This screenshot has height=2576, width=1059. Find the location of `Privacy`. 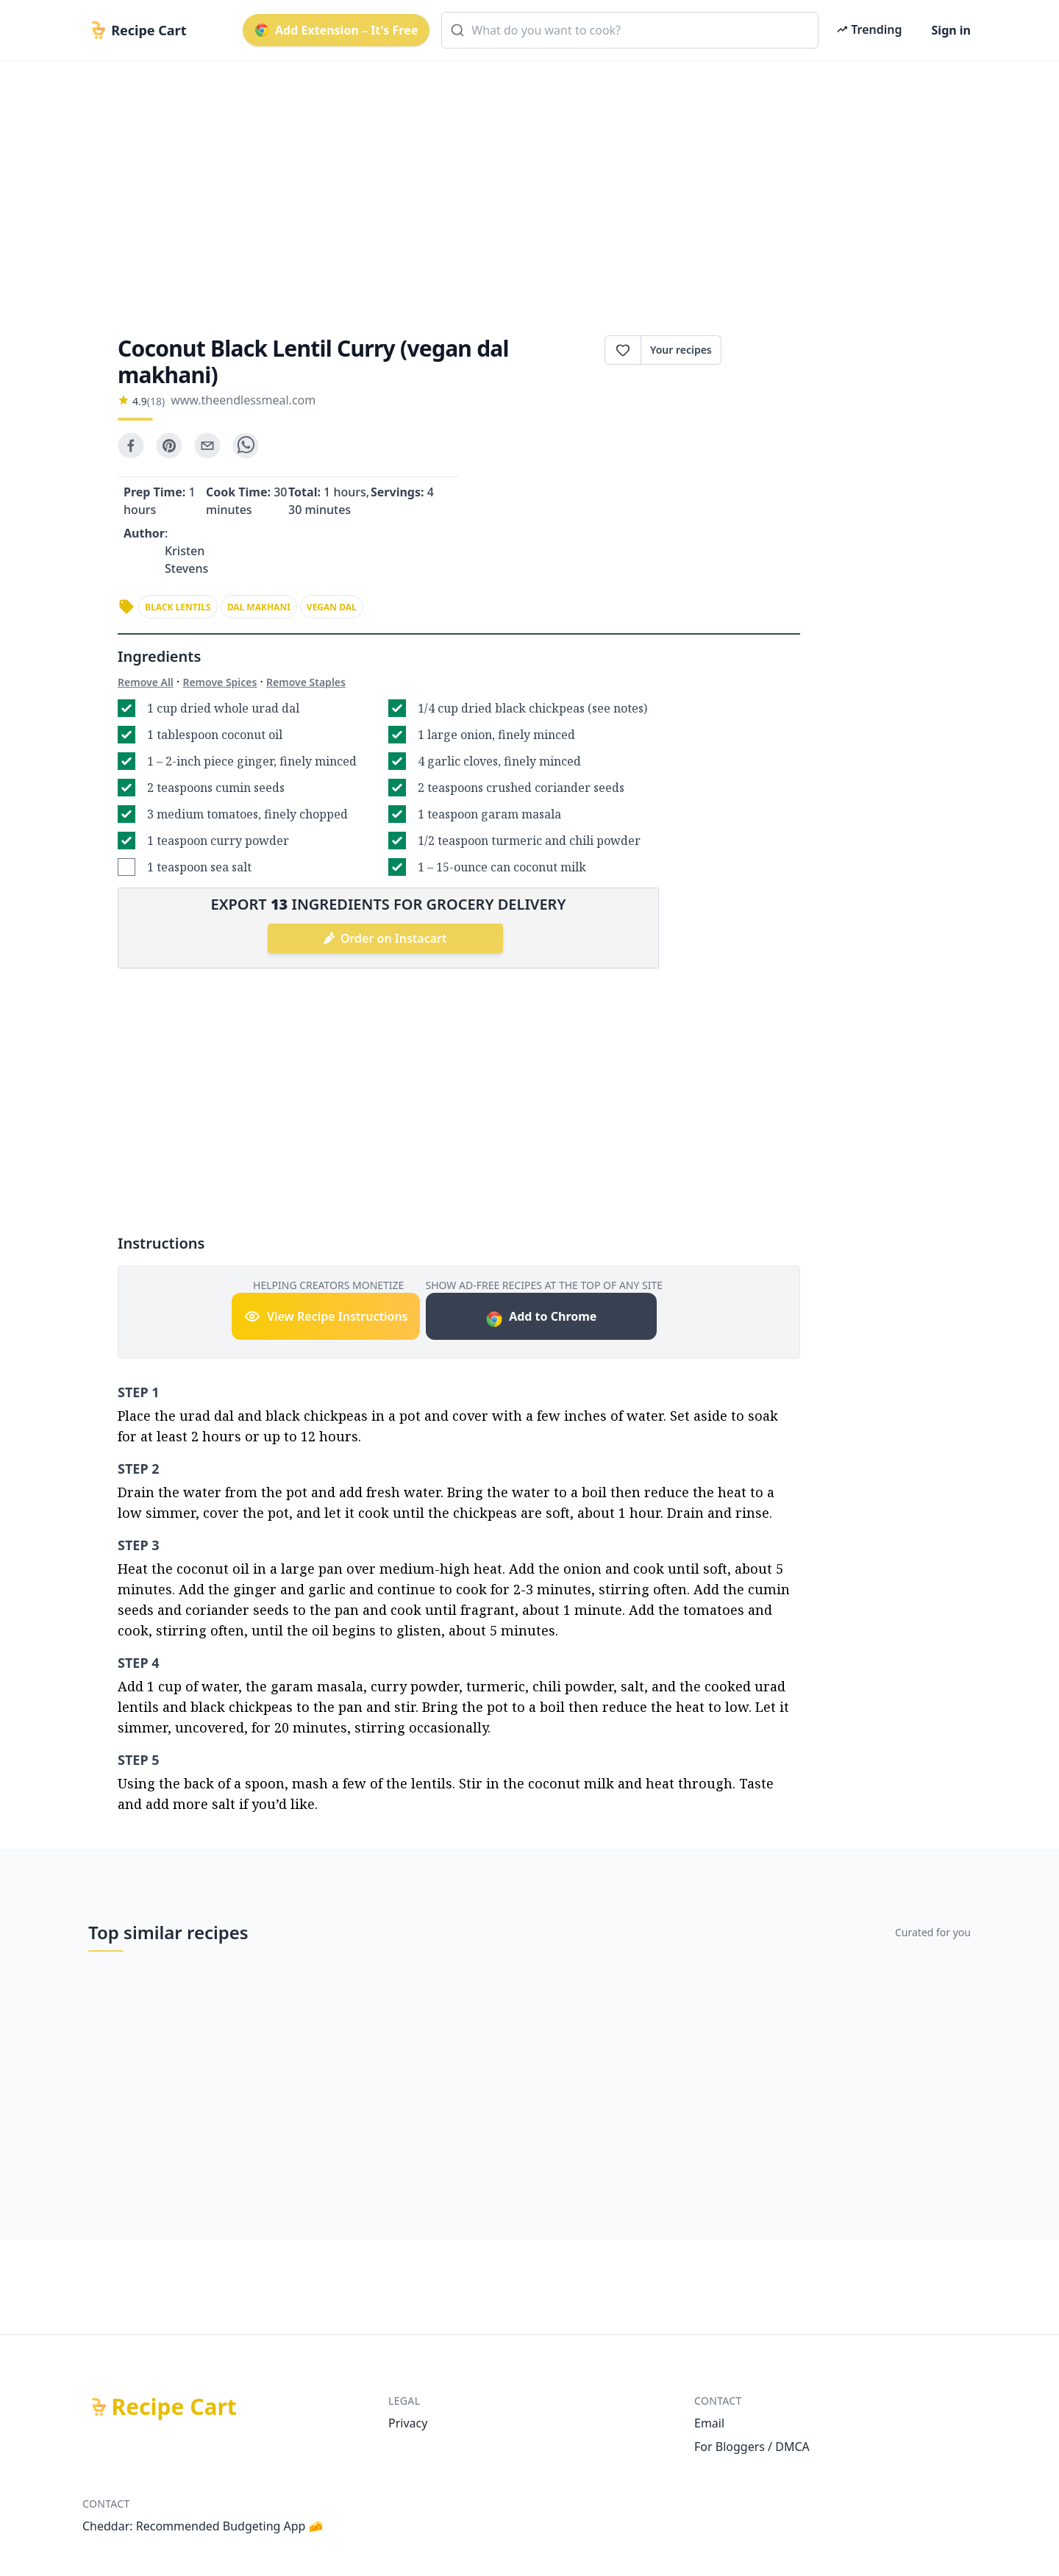

Privacy is located at coordinates (407, 2423).